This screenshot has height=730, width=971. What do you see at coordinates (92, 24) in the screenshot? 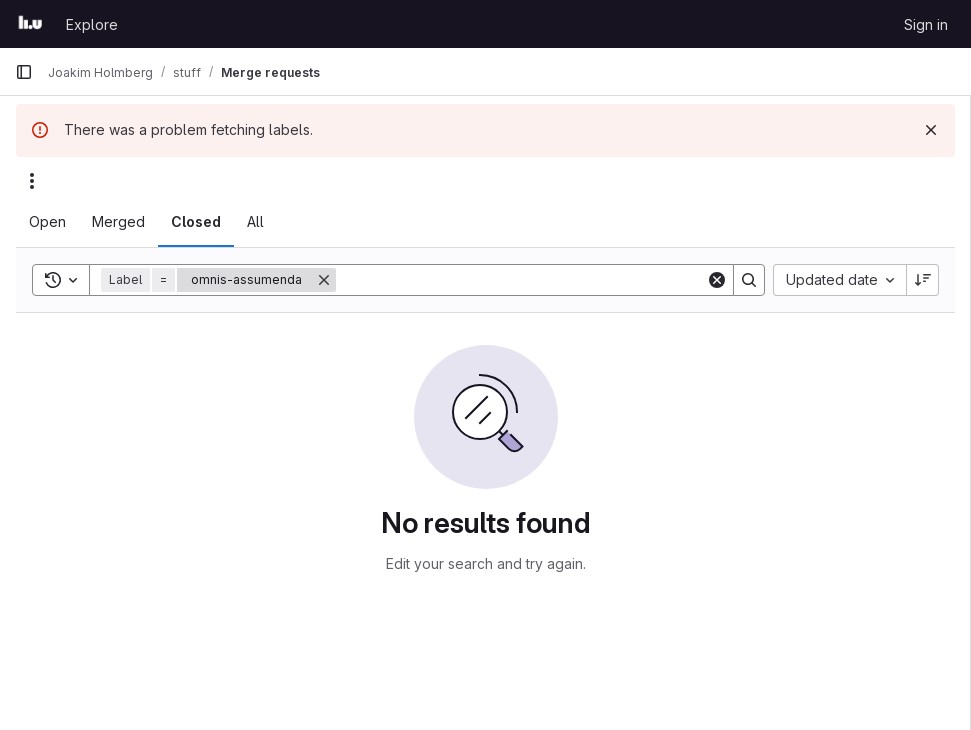
I see `Explore` at bounding box center [92, 24].